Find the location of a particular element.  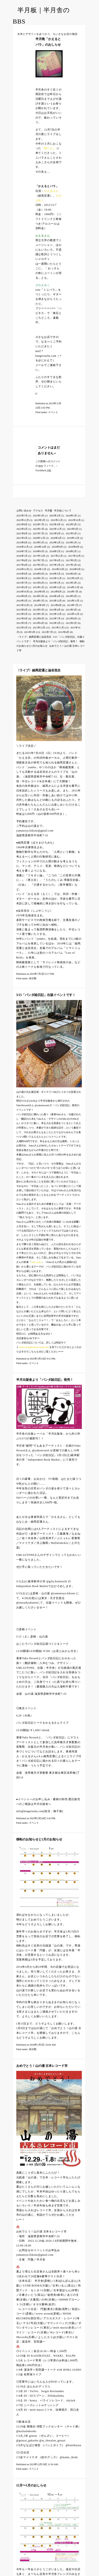

レコード市のおしらせ is located at coordinates (32, 2487).